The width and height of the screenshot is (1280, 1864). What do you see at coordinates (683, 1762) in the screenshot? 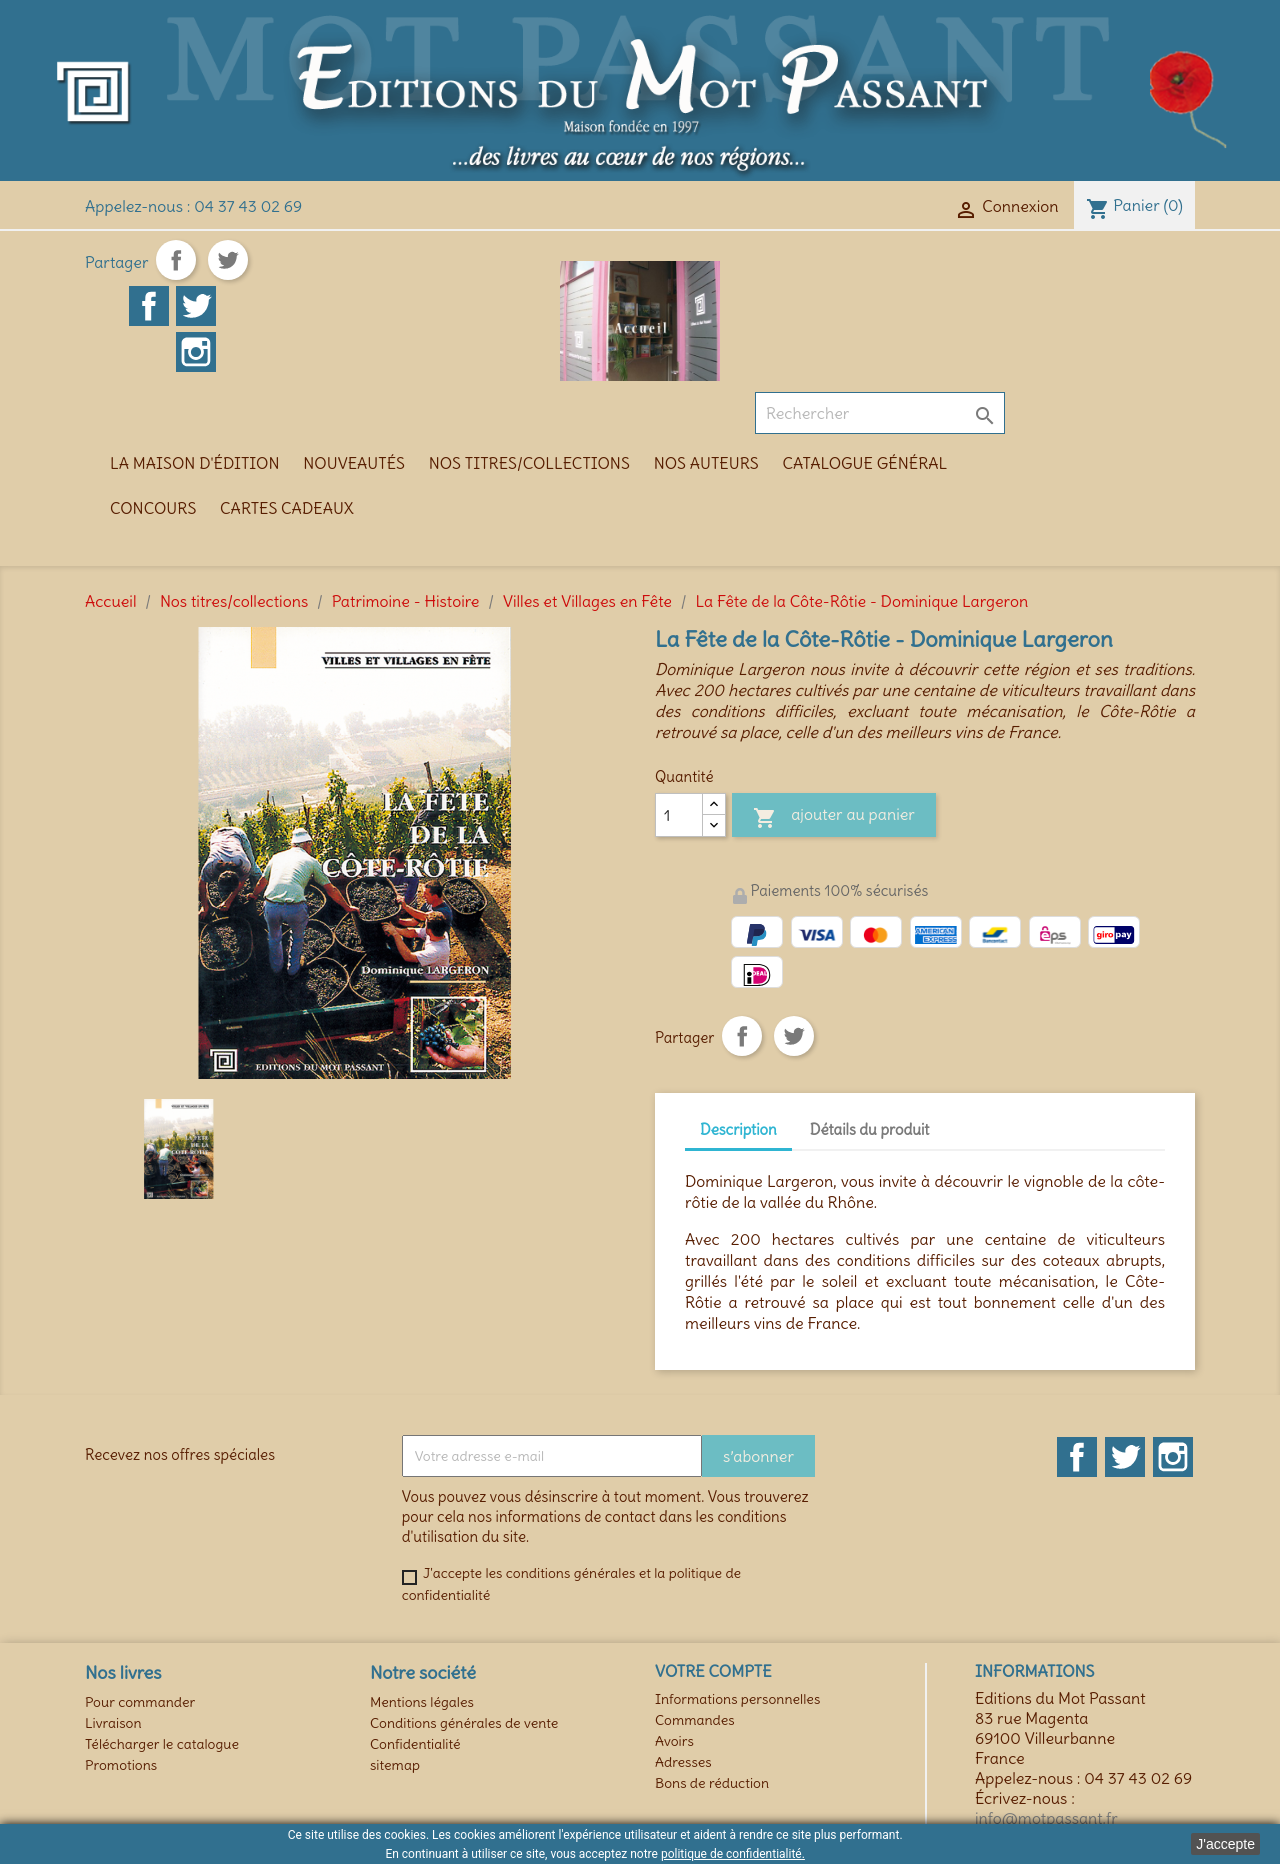
I see `Adresses` at bounding box center [683, 1762].